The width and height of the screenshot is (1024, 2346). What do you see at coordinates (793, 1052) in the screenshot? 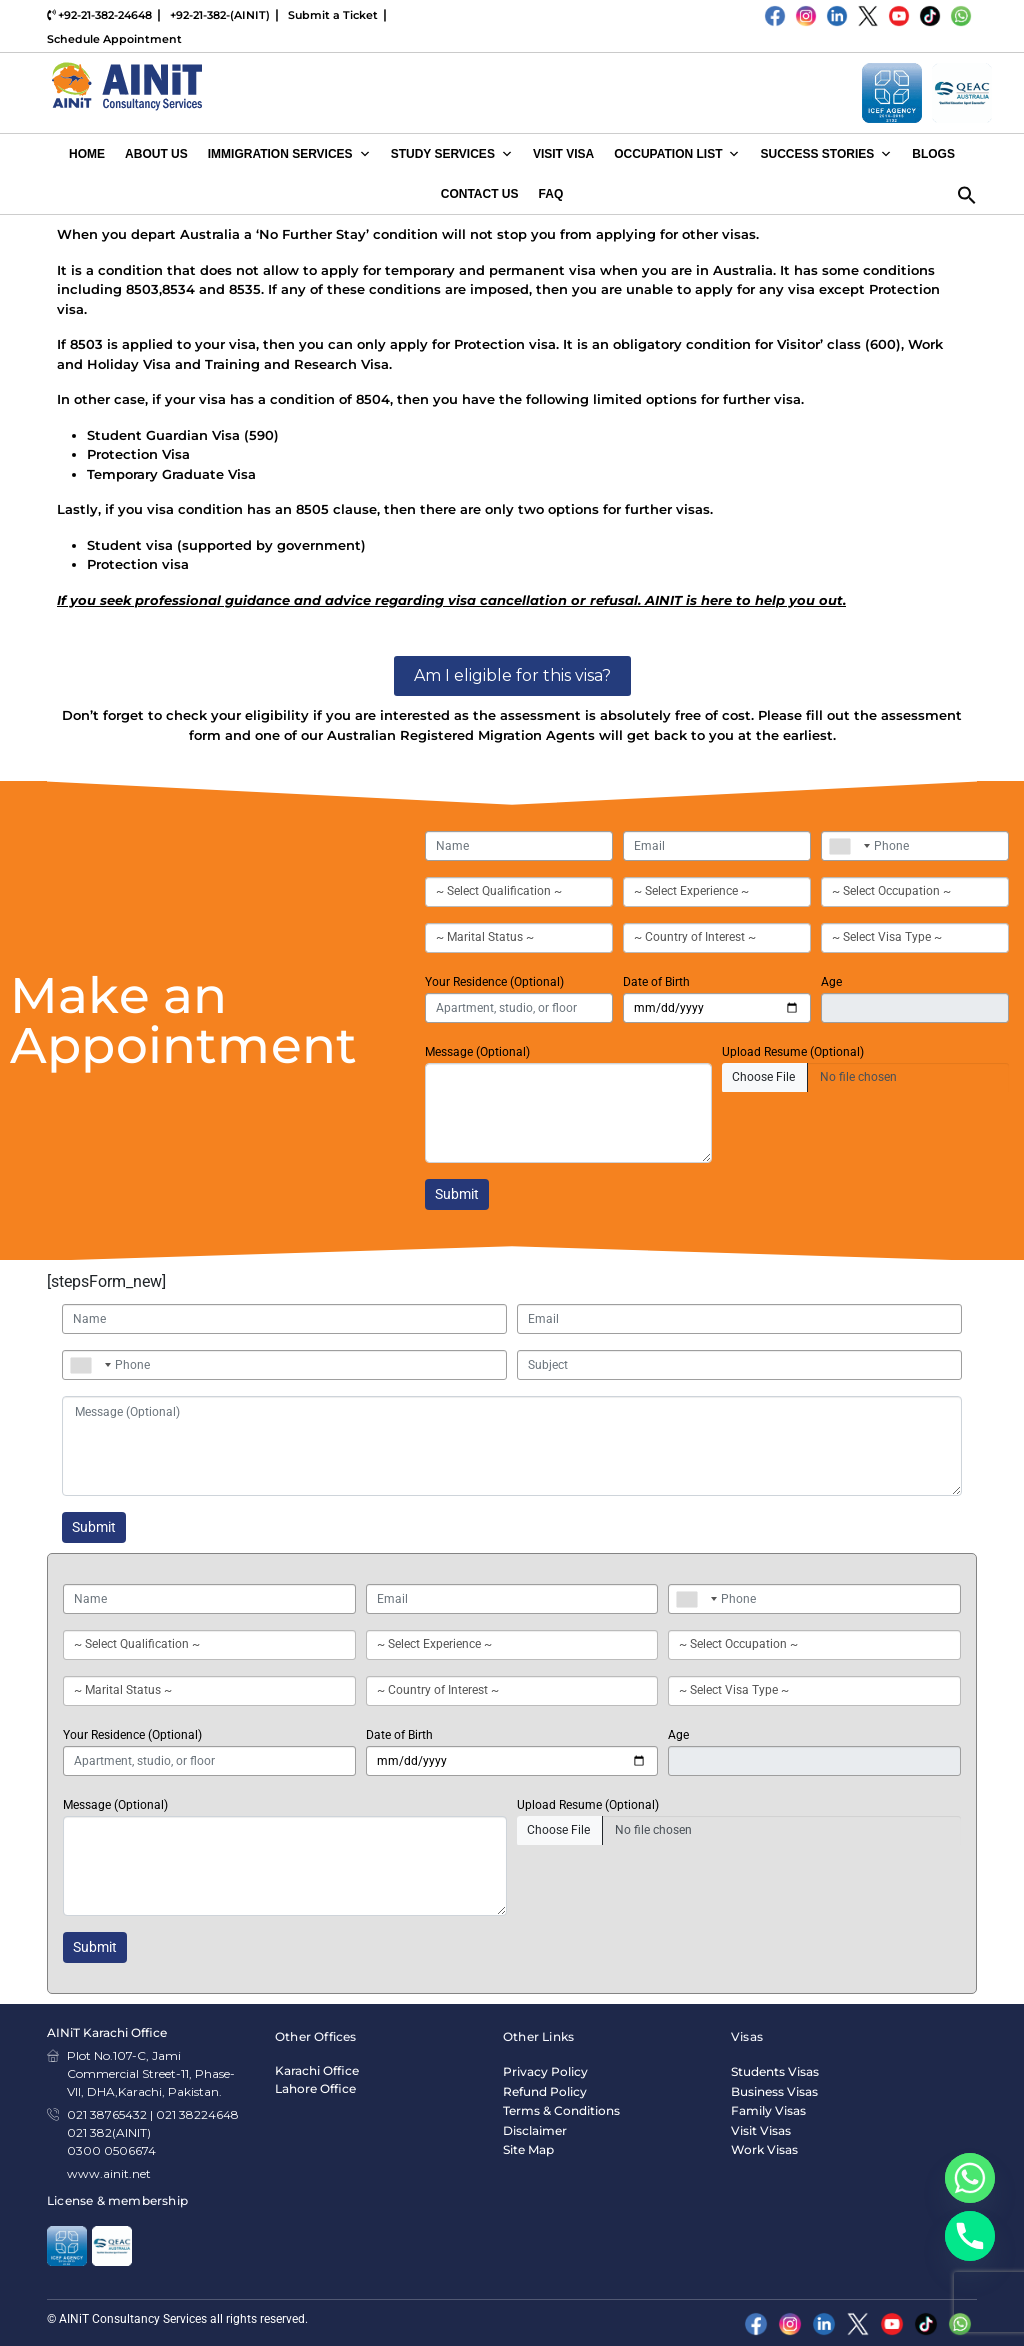
I see `Upload Resume (Optional)` at bounding box center [793, 1052].